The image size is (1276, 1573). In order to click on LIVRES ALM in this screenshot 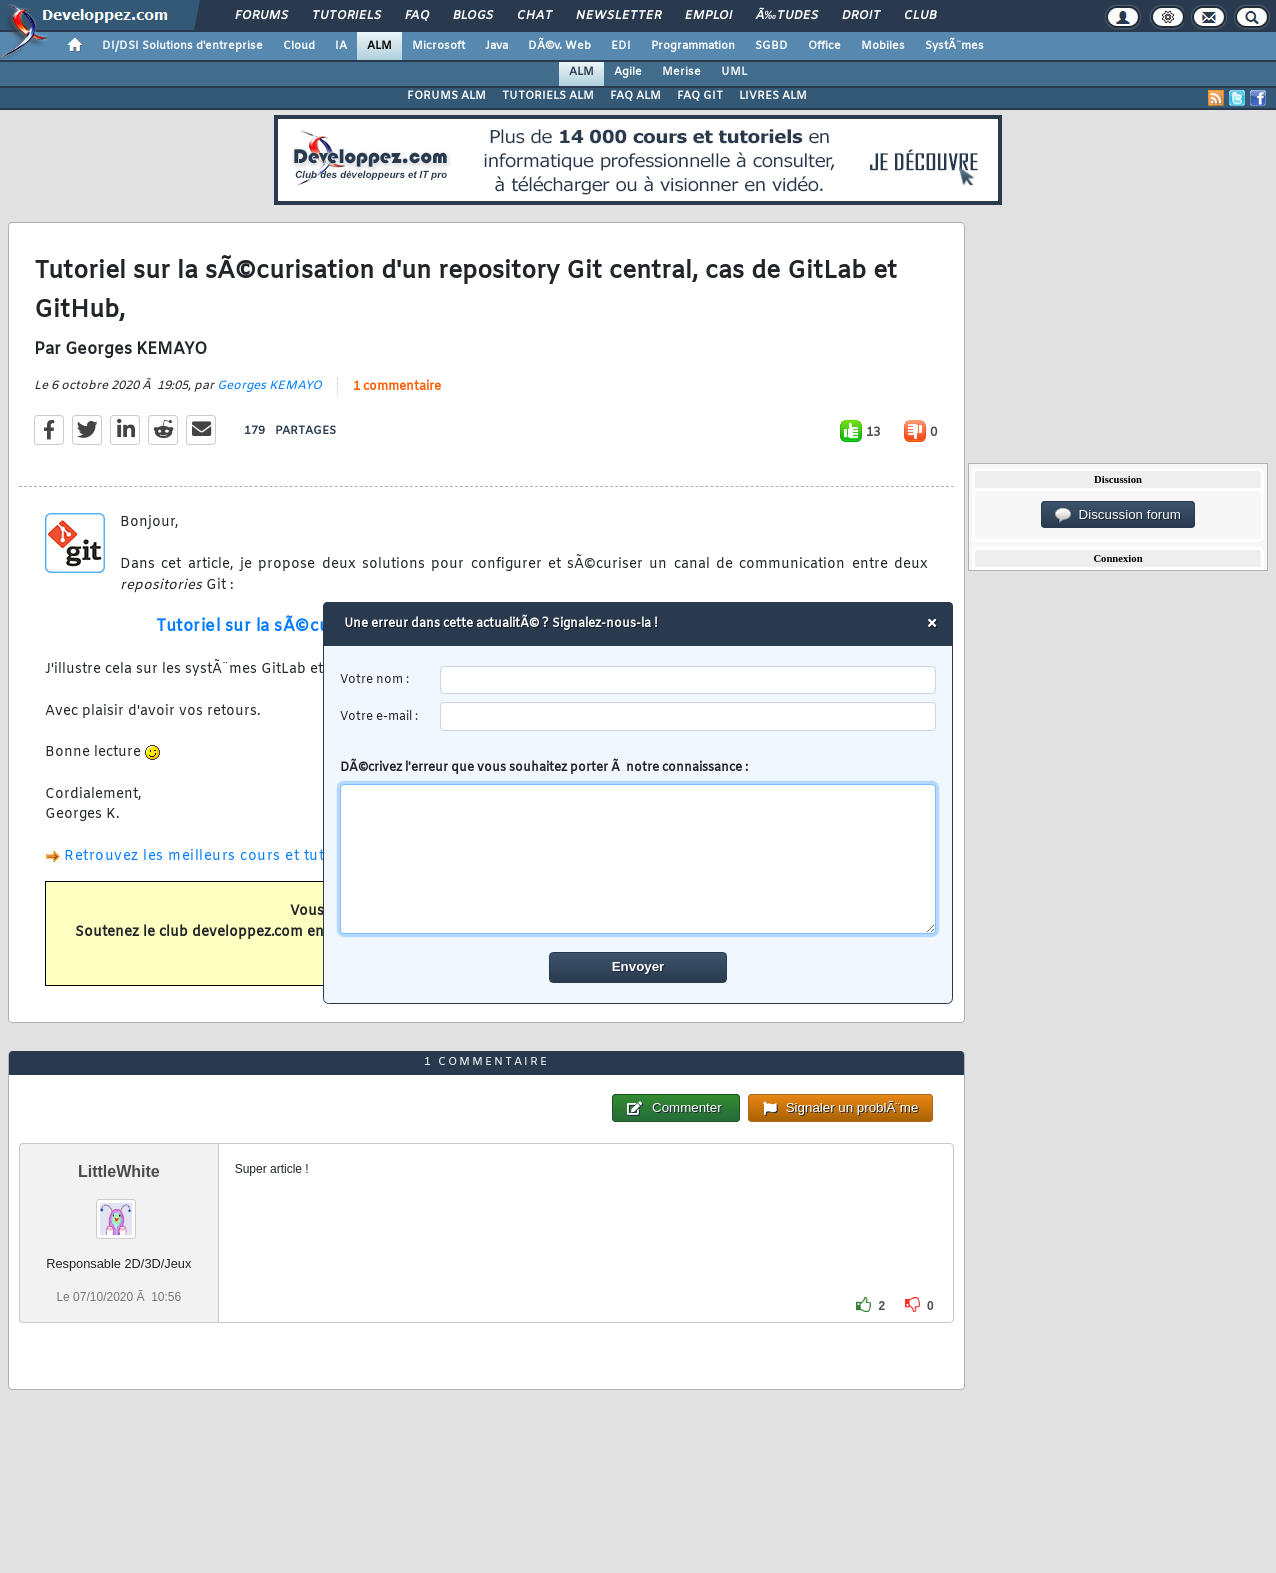, I will do `click(773, 96)`.